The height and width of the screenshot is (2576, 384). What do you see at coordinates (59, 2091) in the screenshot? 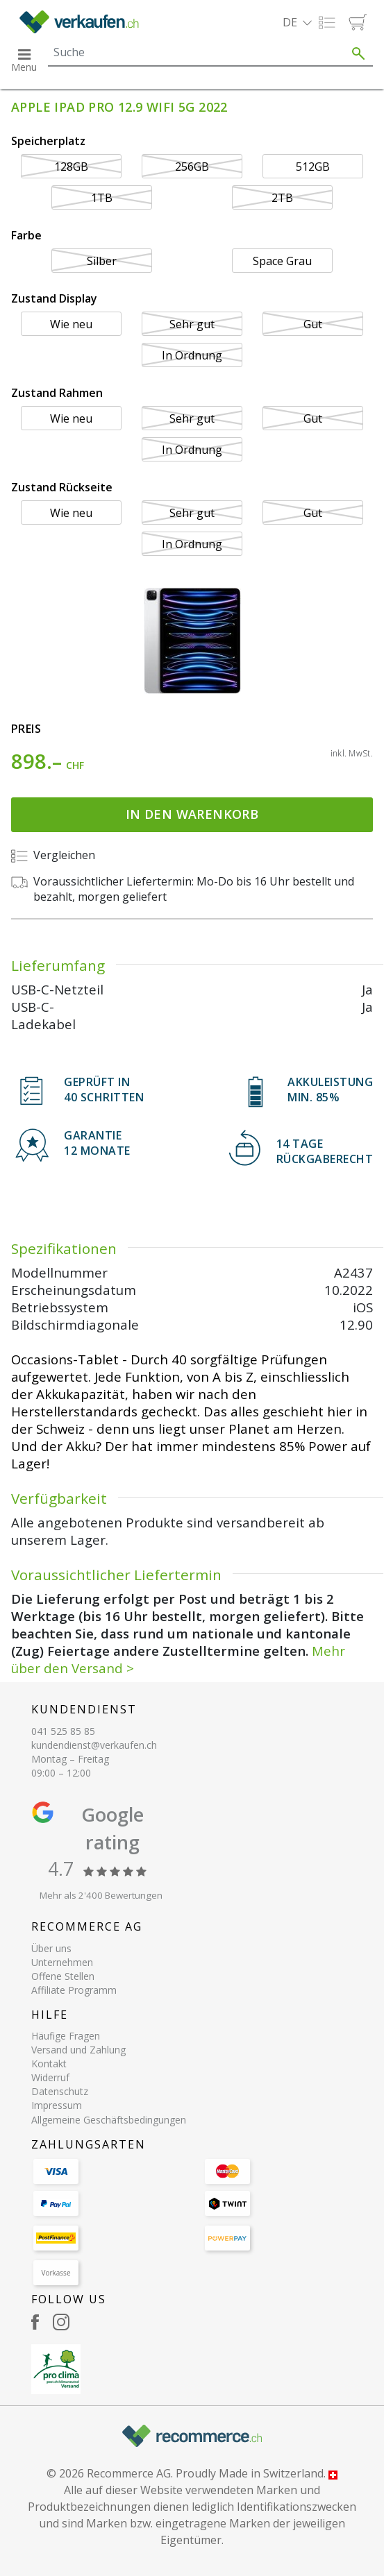
I see `Datenschutz` at bounding box center [59, 2091].